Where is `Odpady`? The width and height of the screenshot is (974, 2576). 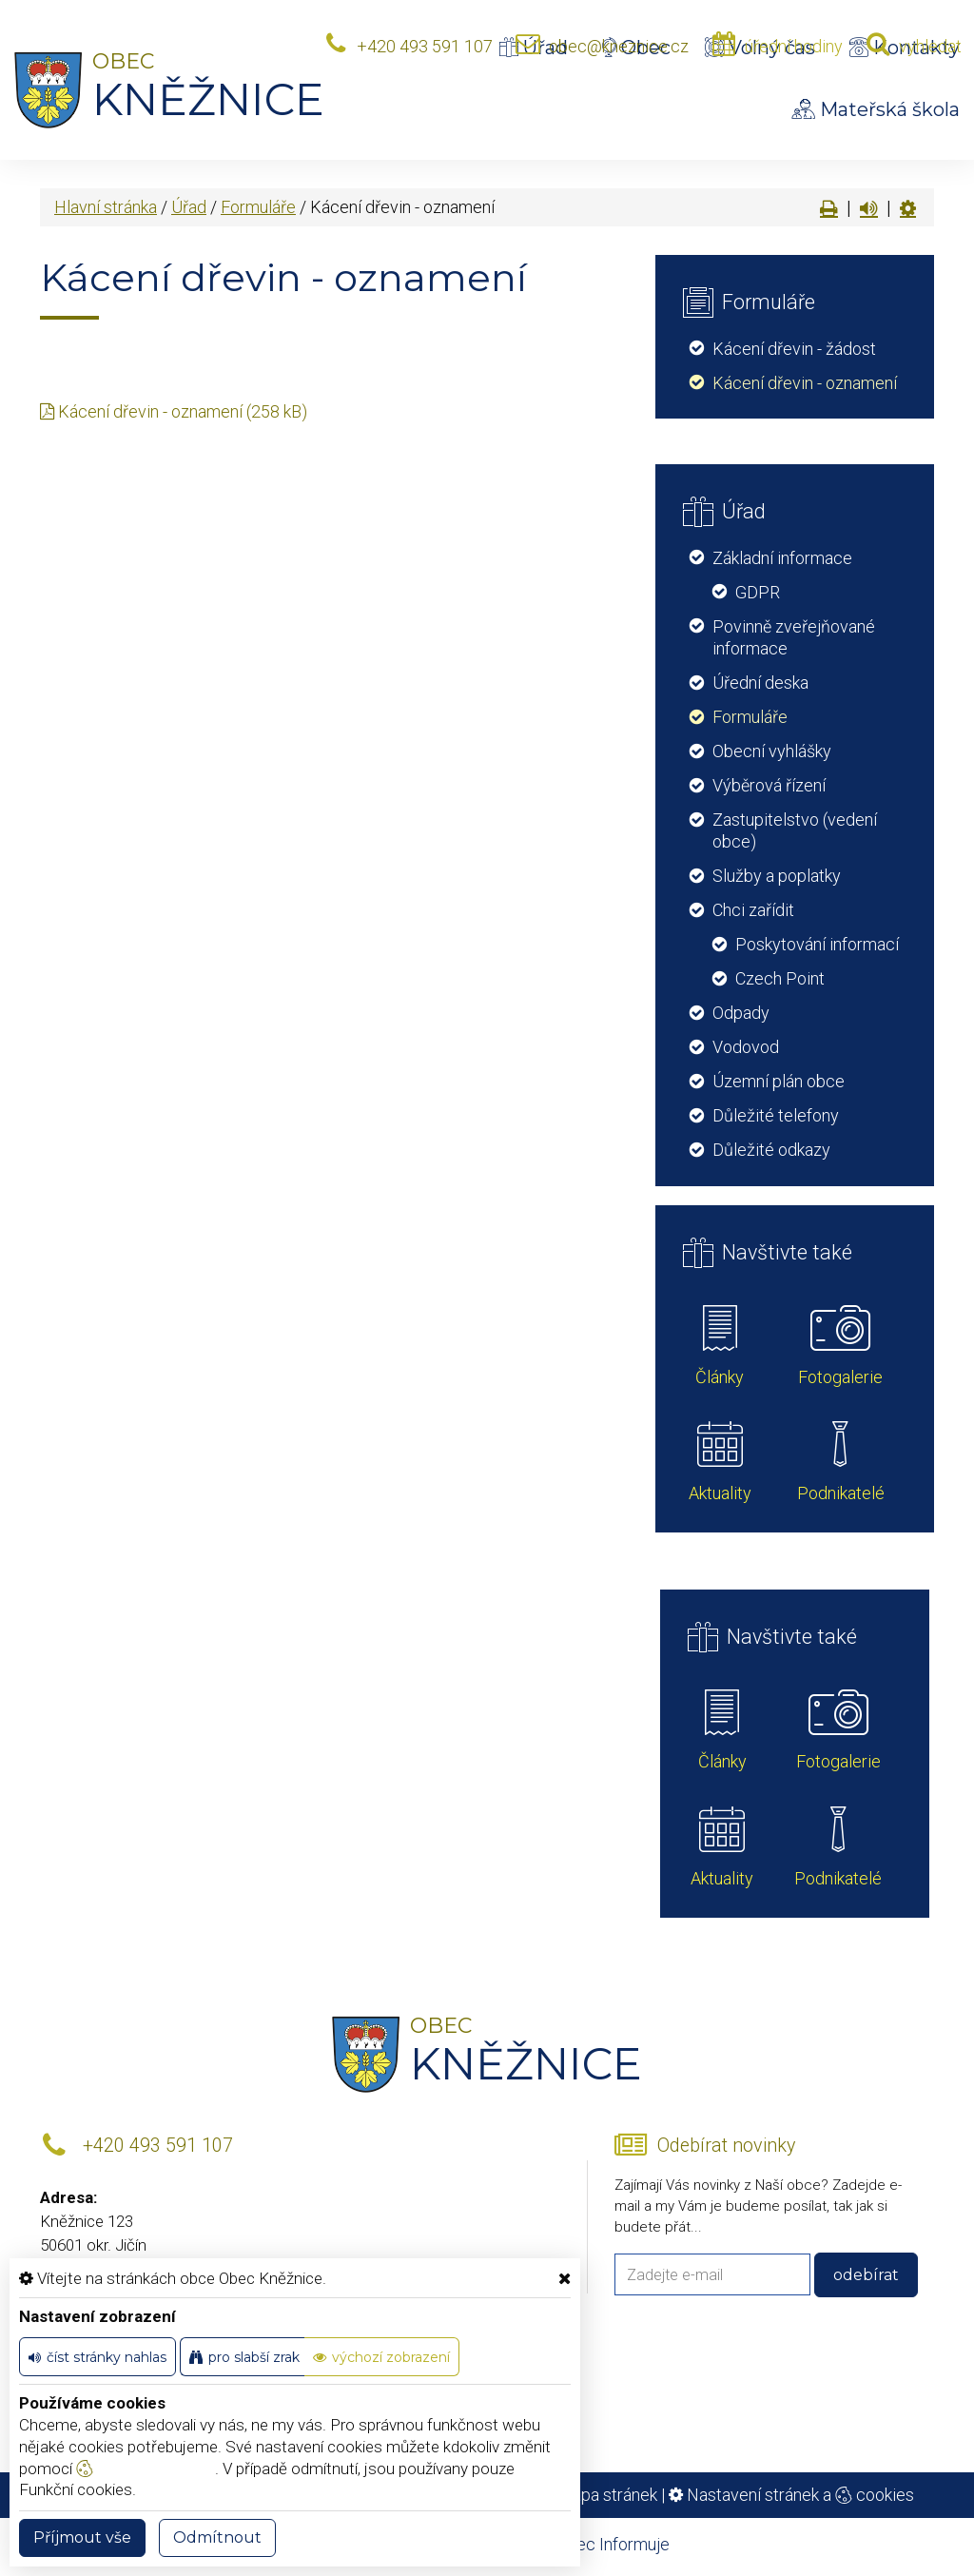
Odpady is located at coordinates (740, 1013).